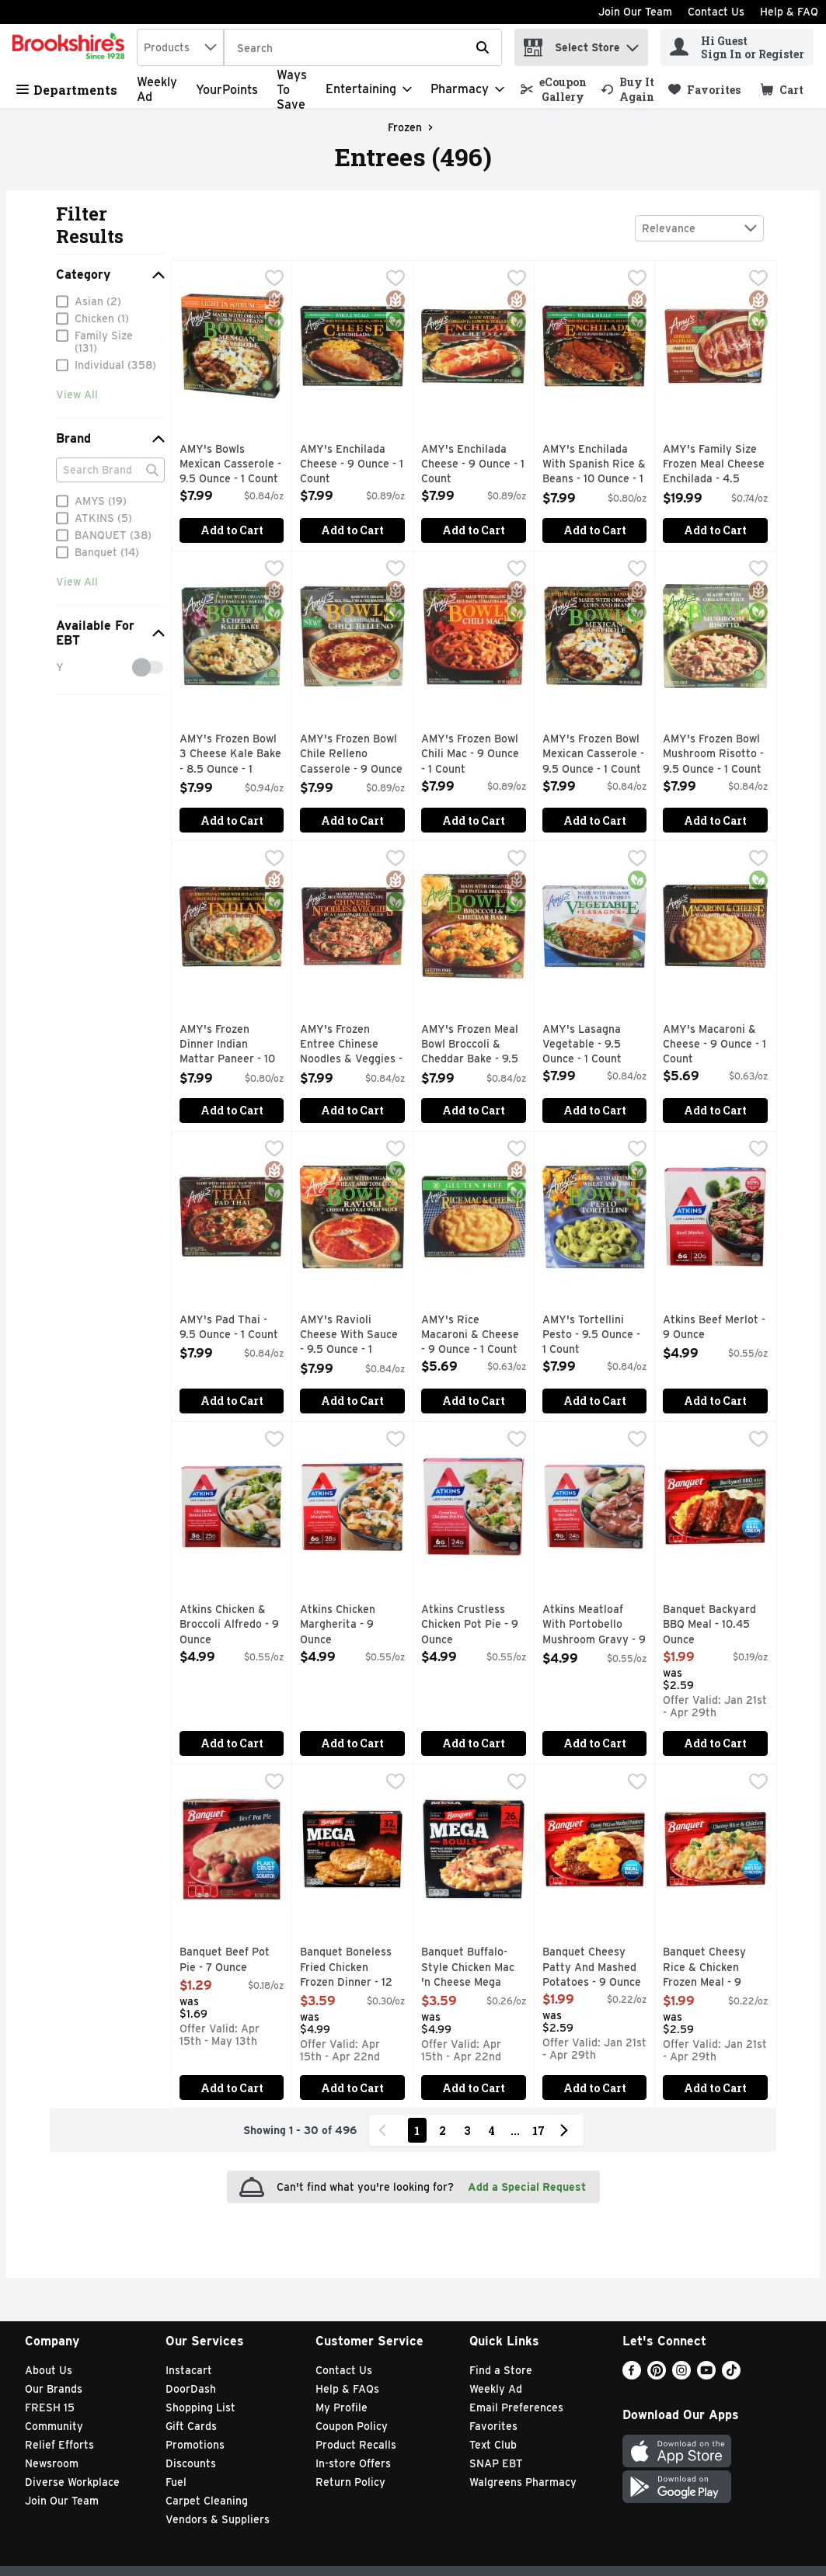 The width and height of the screenshot is (826, 2576). I want to click on Email Preferences, so click(516, 2407).